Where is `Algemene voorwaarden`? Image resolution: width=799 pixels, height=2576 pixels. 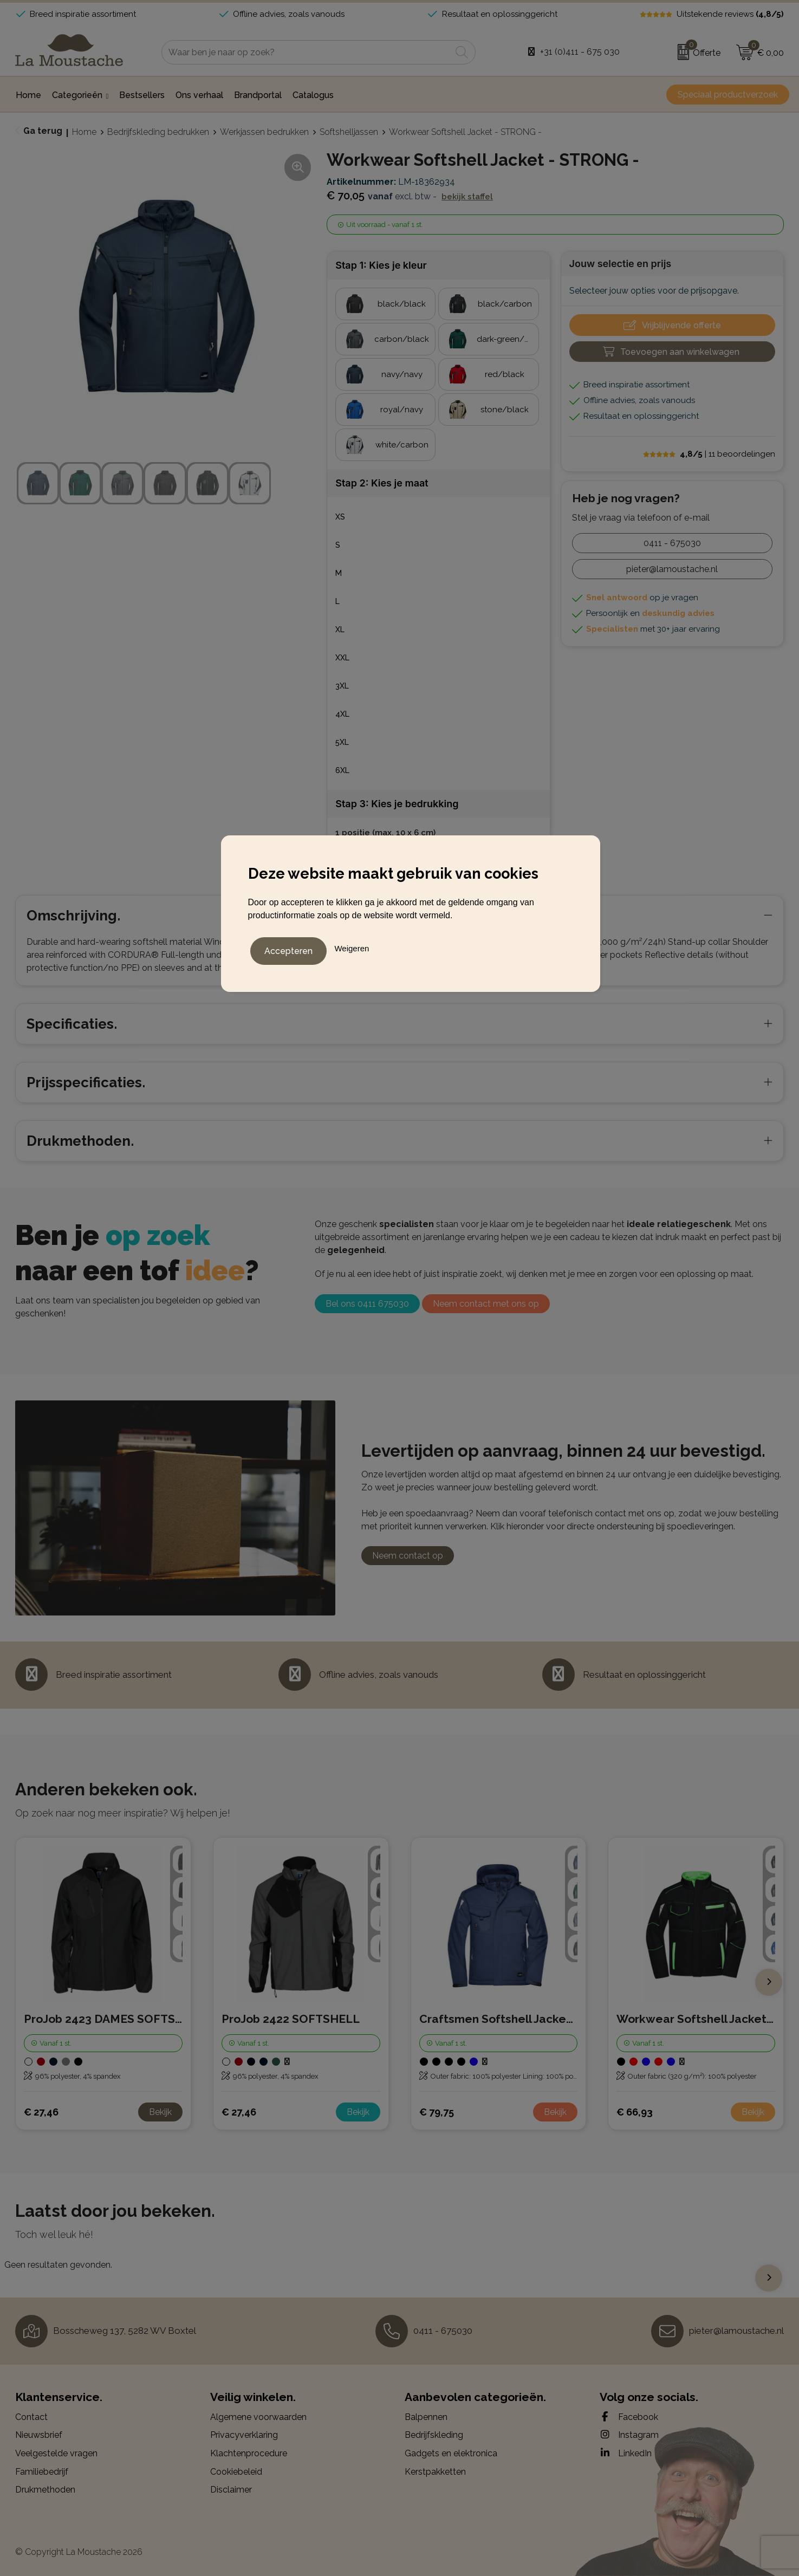 Algemene voorwaarden is located at coordinates (258, 2417).